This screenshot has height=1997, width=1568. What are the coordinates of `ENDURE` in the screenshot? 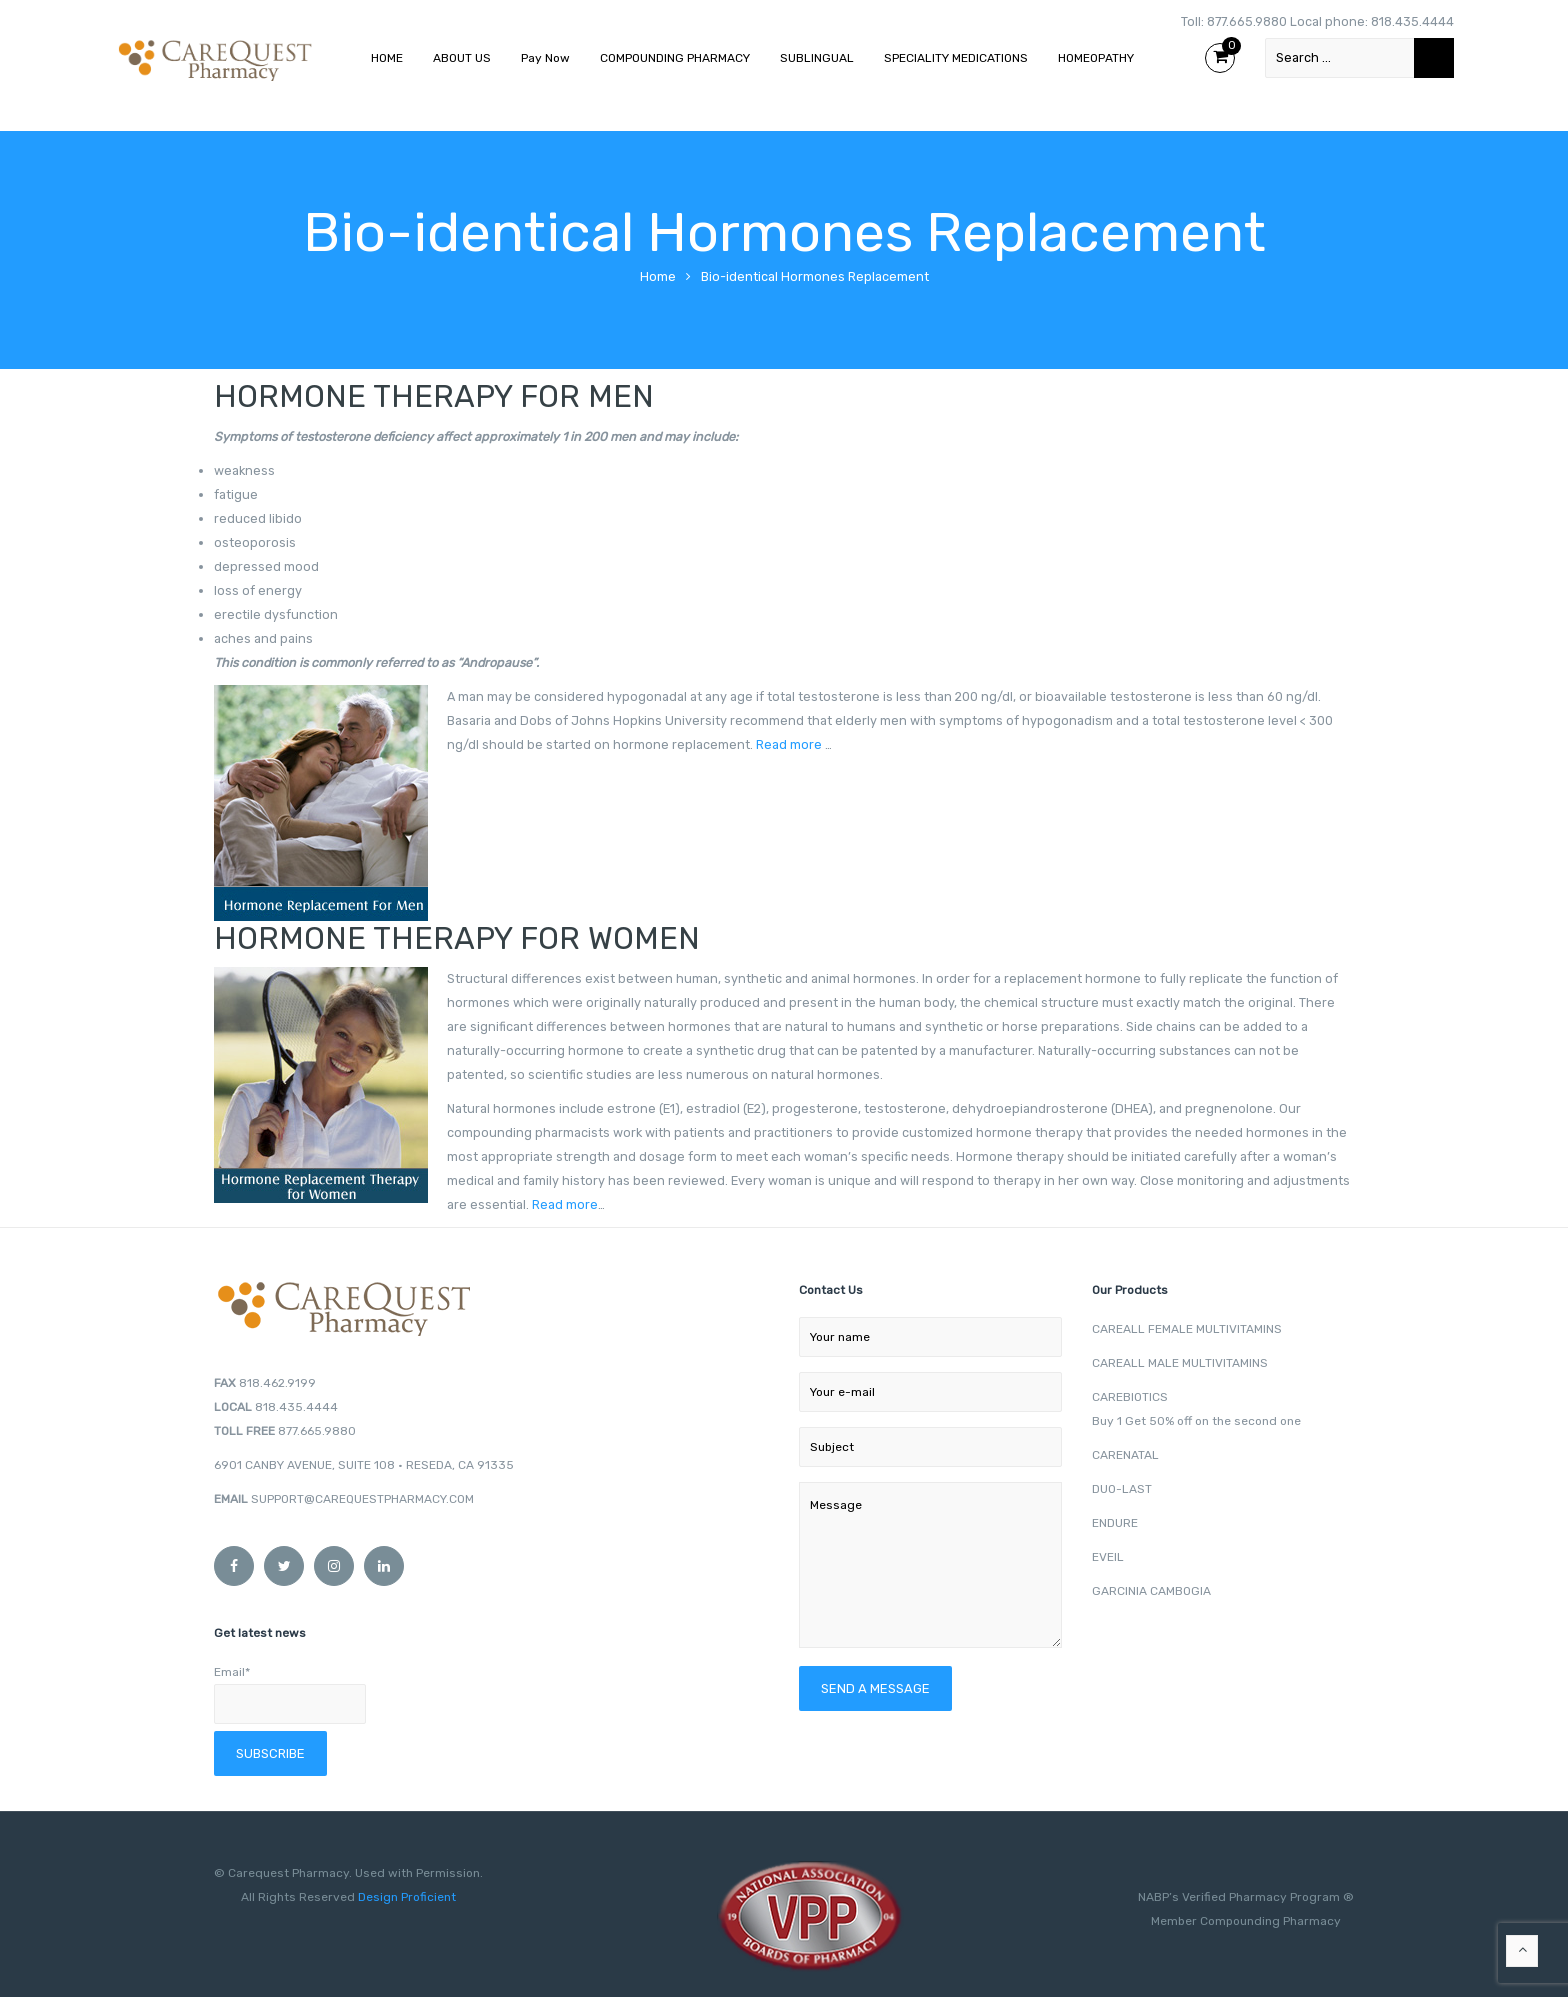 It's located at (1115, 1523).